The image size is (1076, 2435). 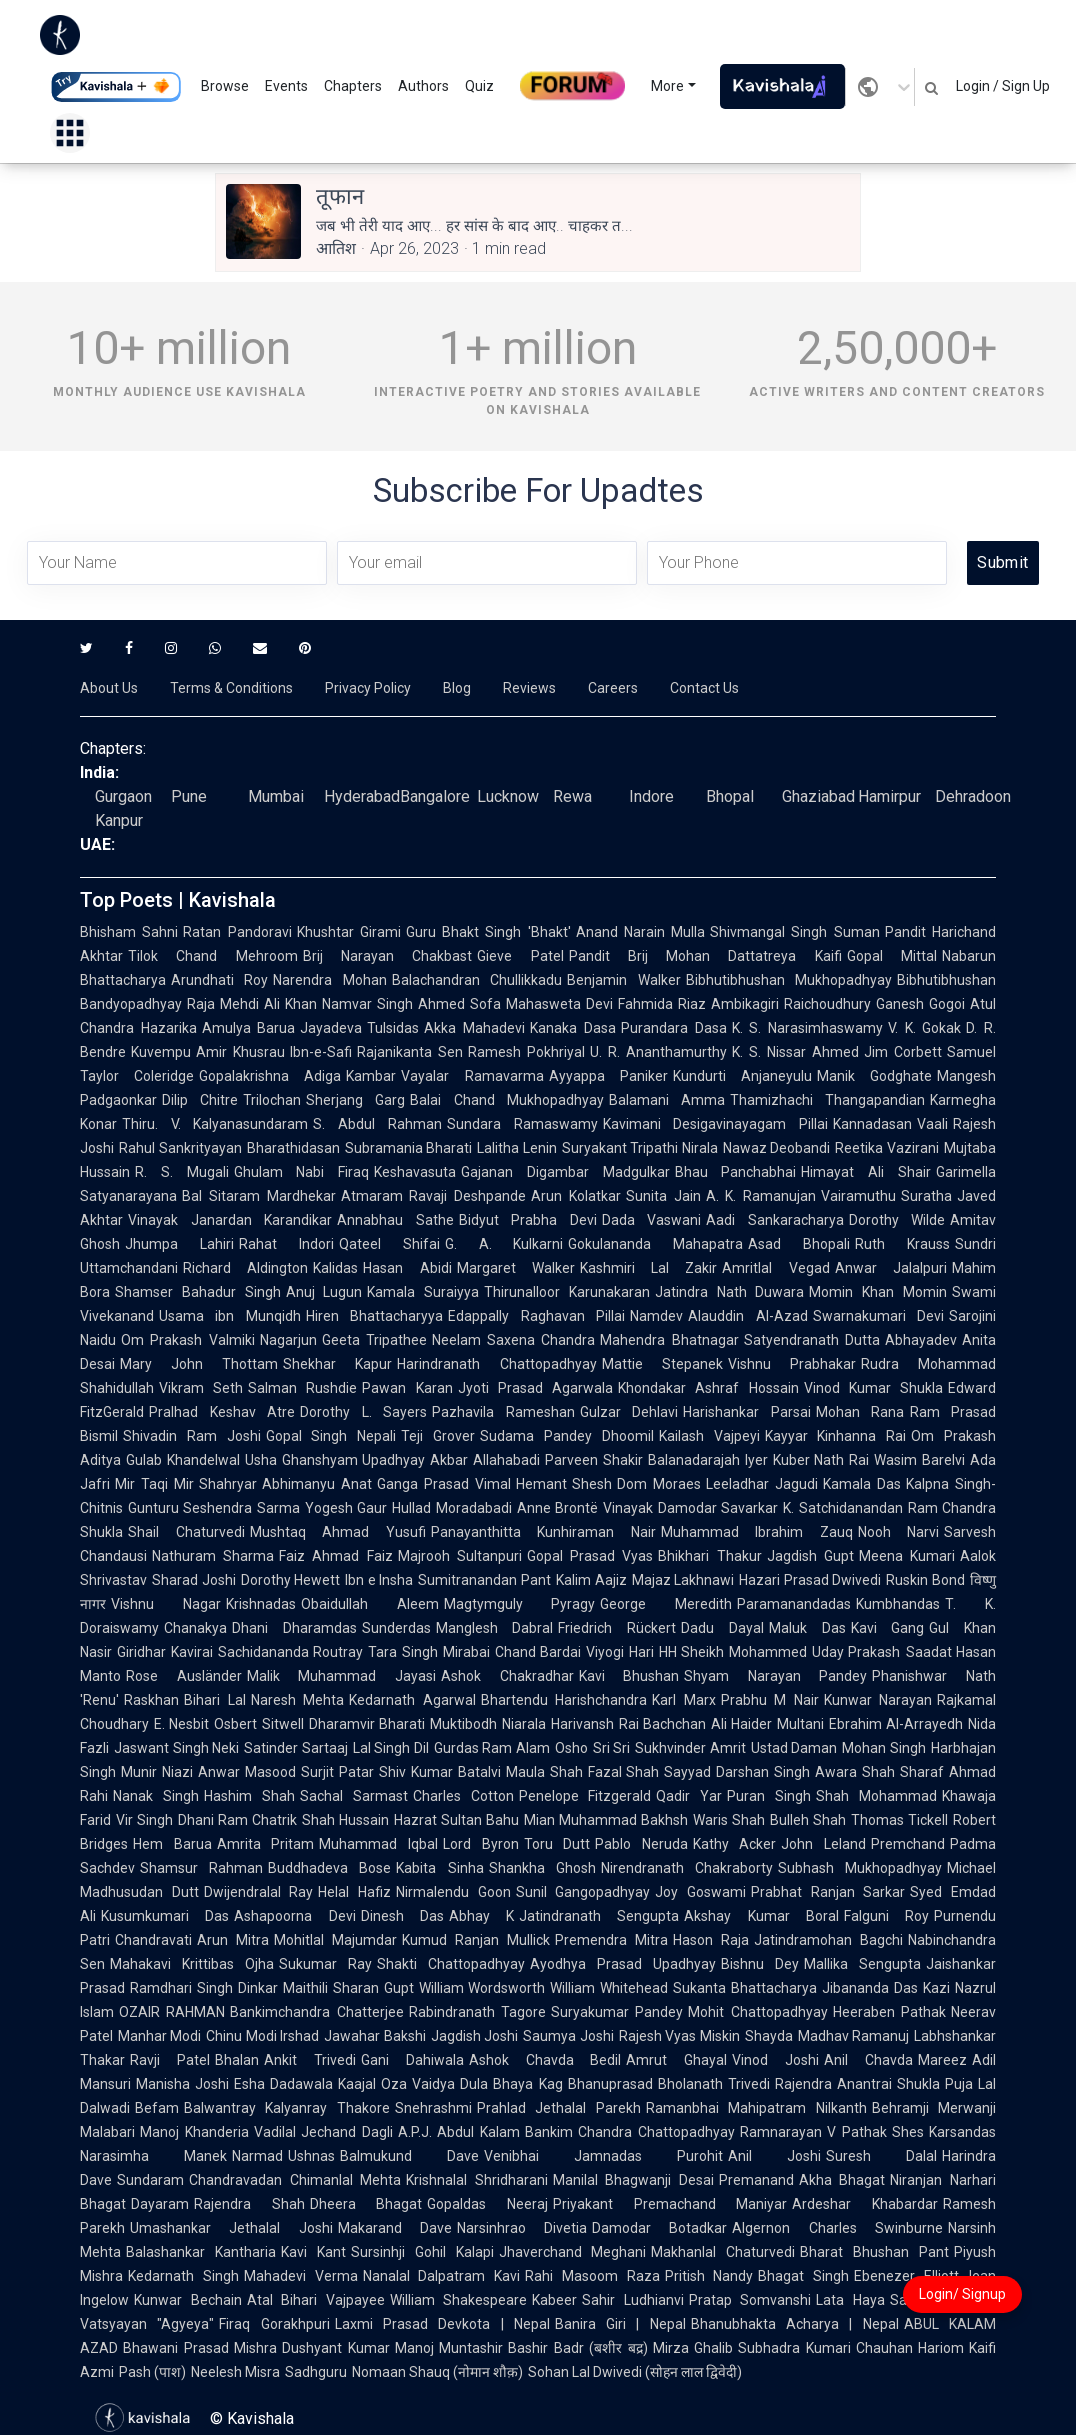 What do you see at coordinates (825, 2348) in the screenshot?
I see `Subhadra Kumari Chauhan` at bounding box center [825, 2348].